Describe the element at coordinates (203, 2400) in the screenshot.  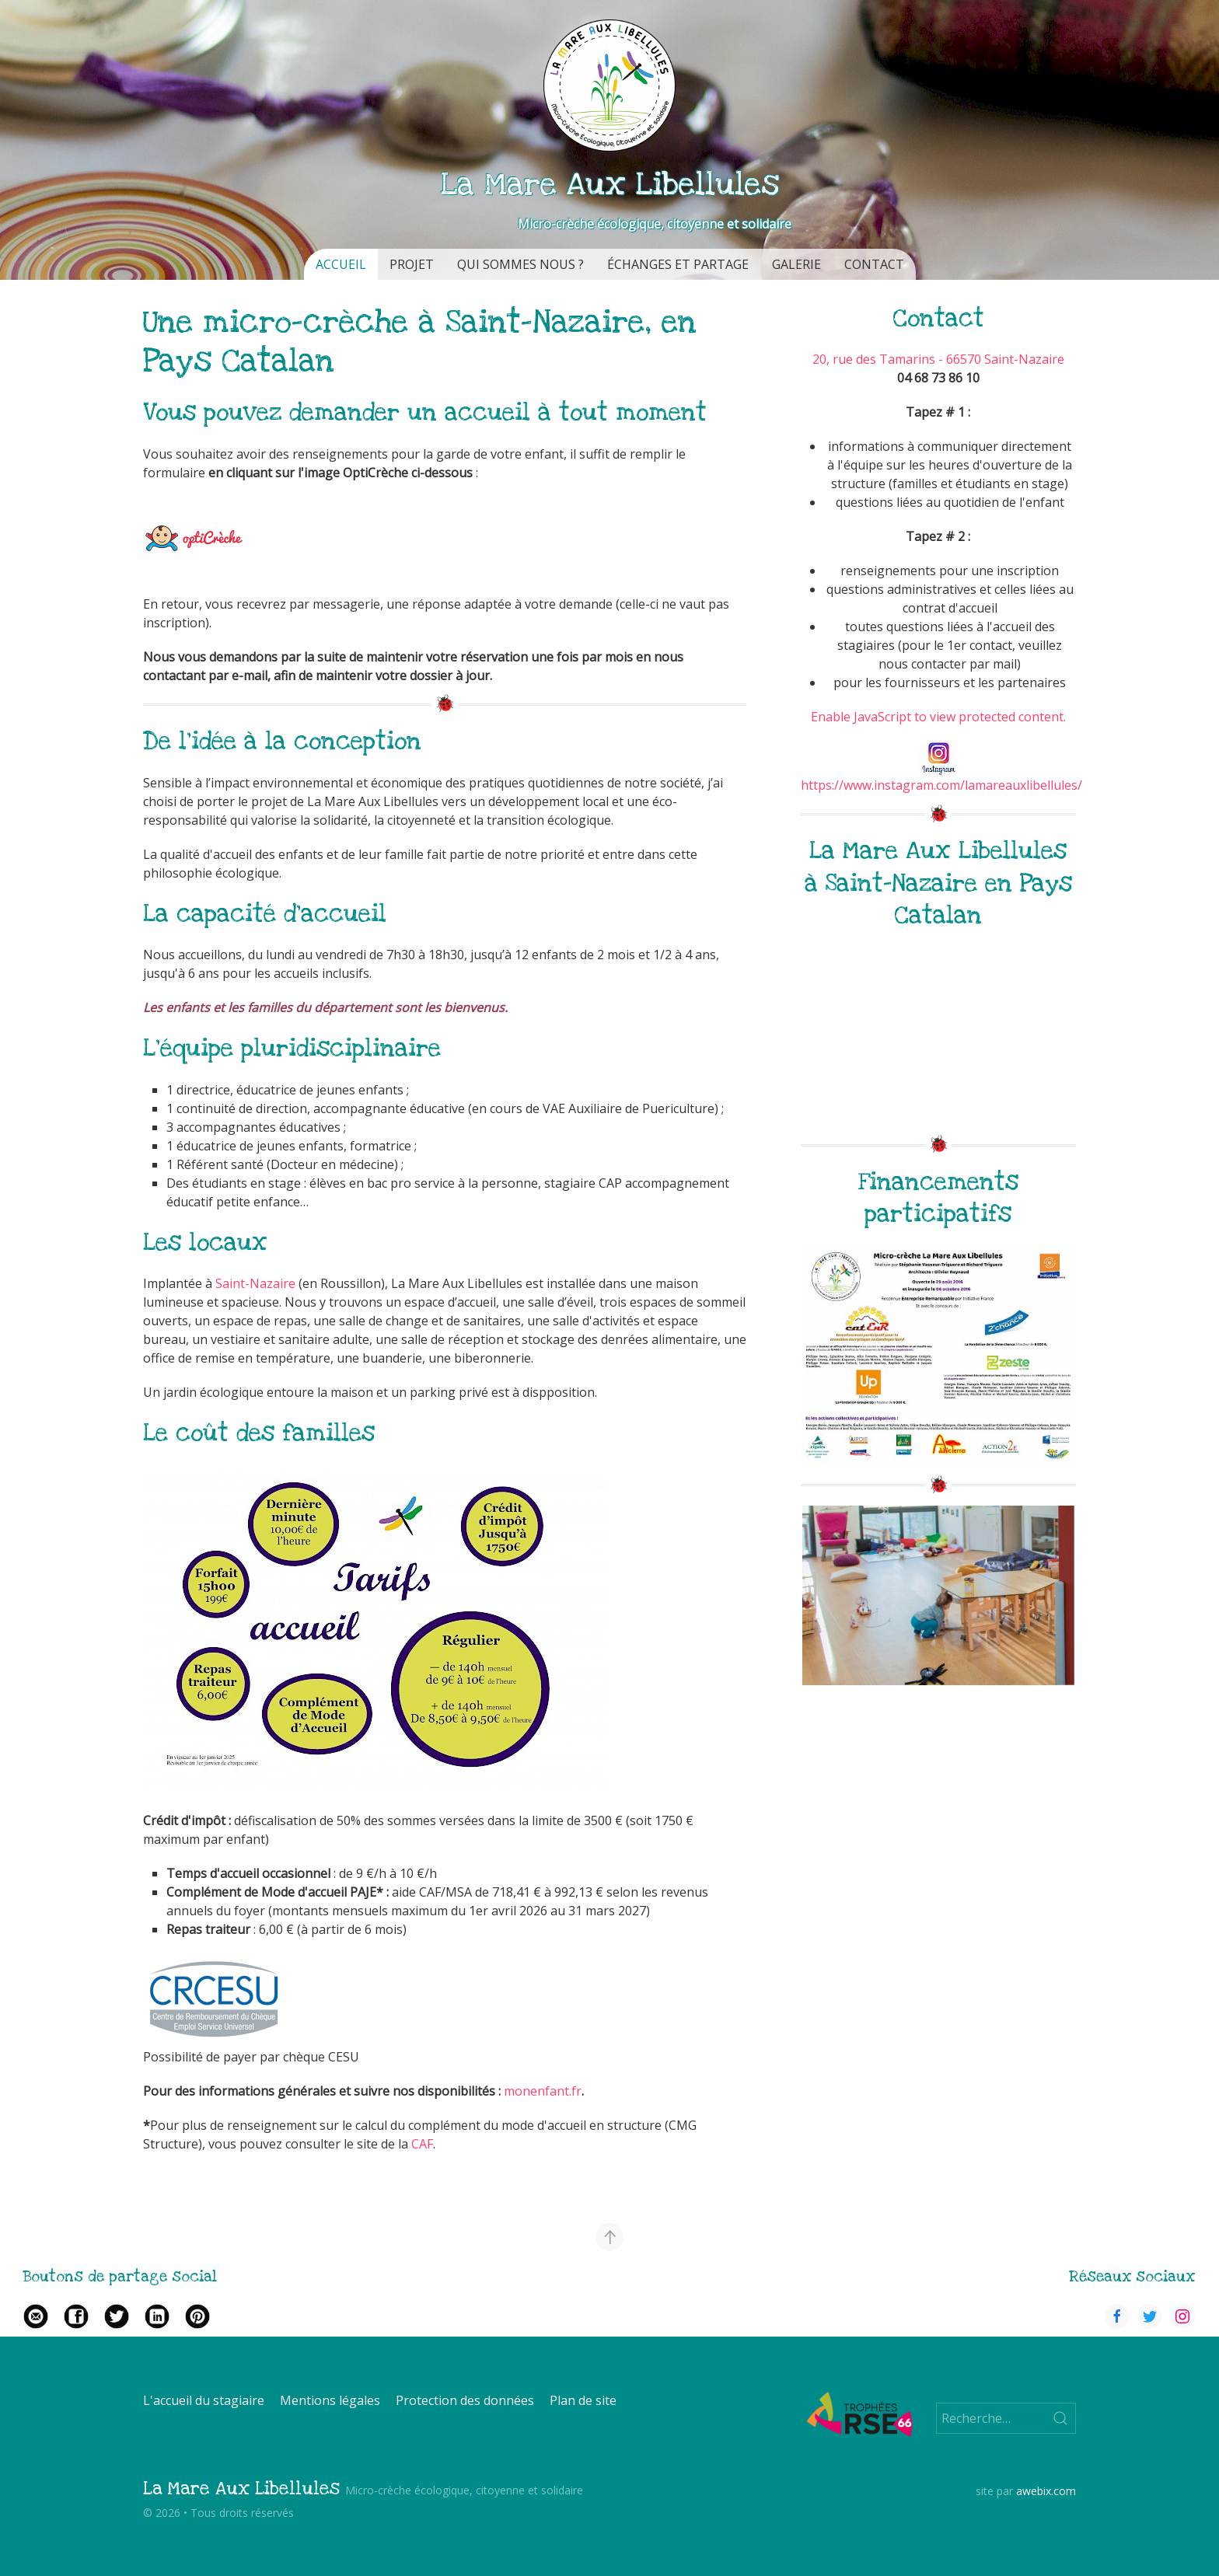
I see `L'accueil du stagiaire` at that location.